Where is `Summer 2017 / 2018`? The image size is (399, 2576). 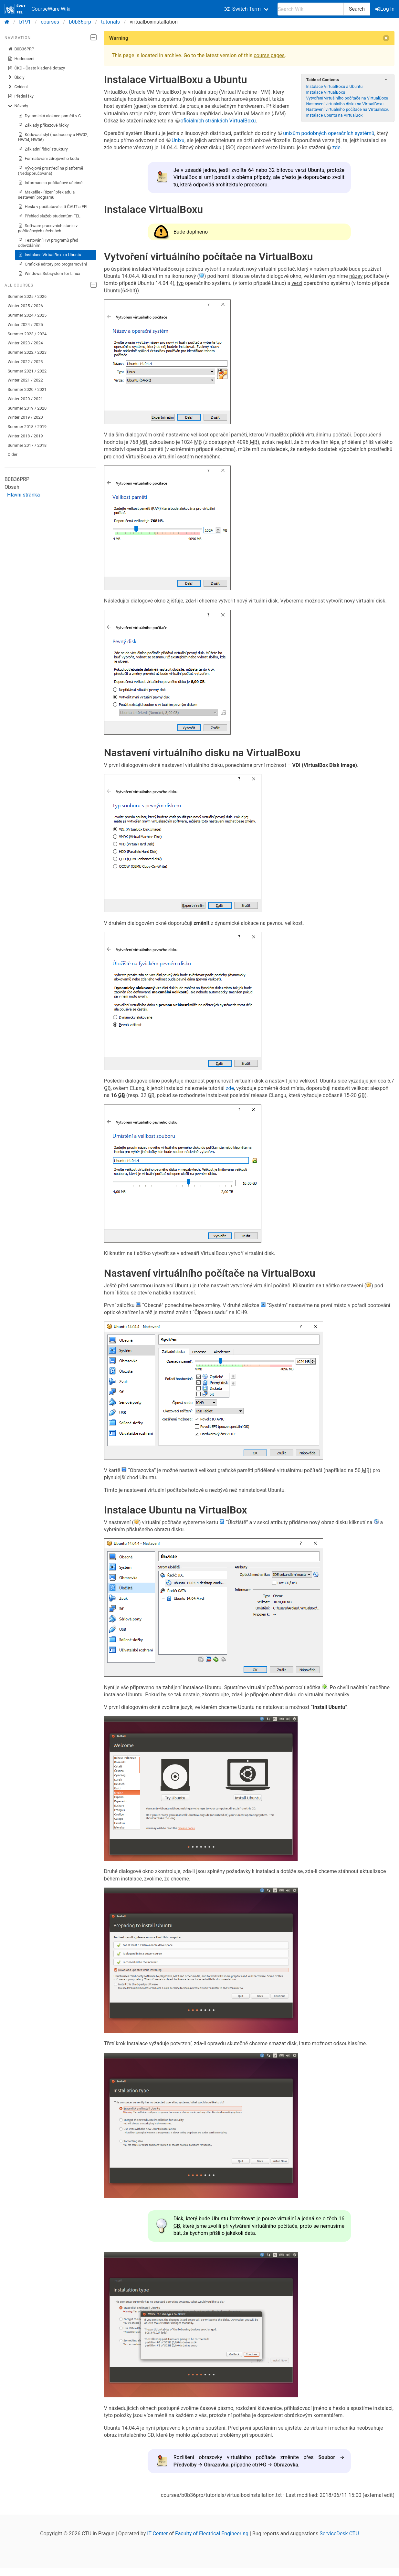 Summer 2017 / 2018 is located at coordinates (27, 445).